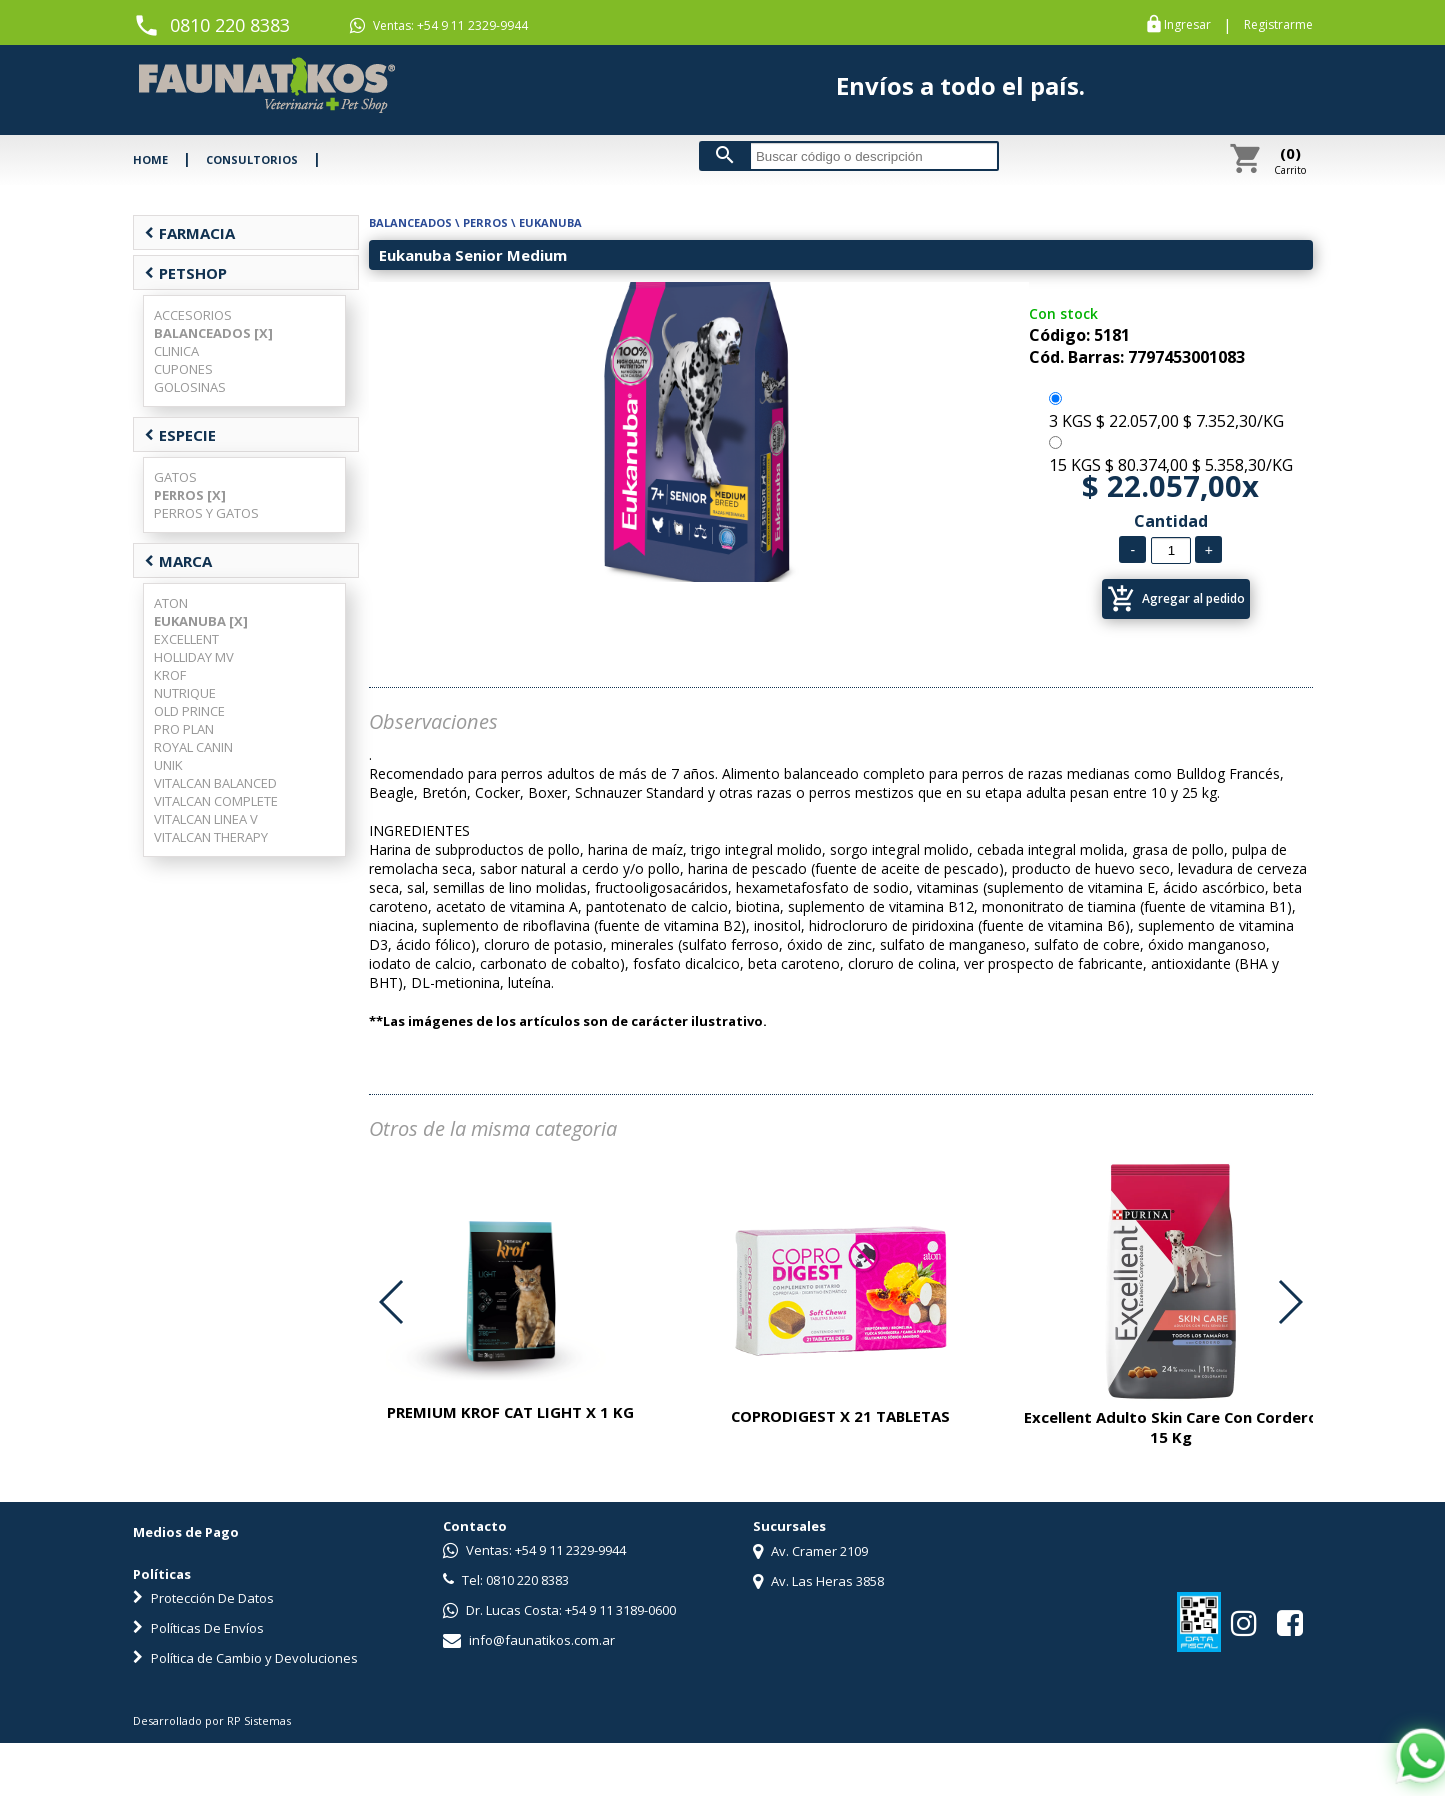 This screenshot has height=1796, width=1445. I want to click on Desarrollado por RP Sistemas, so click(212, 1720).